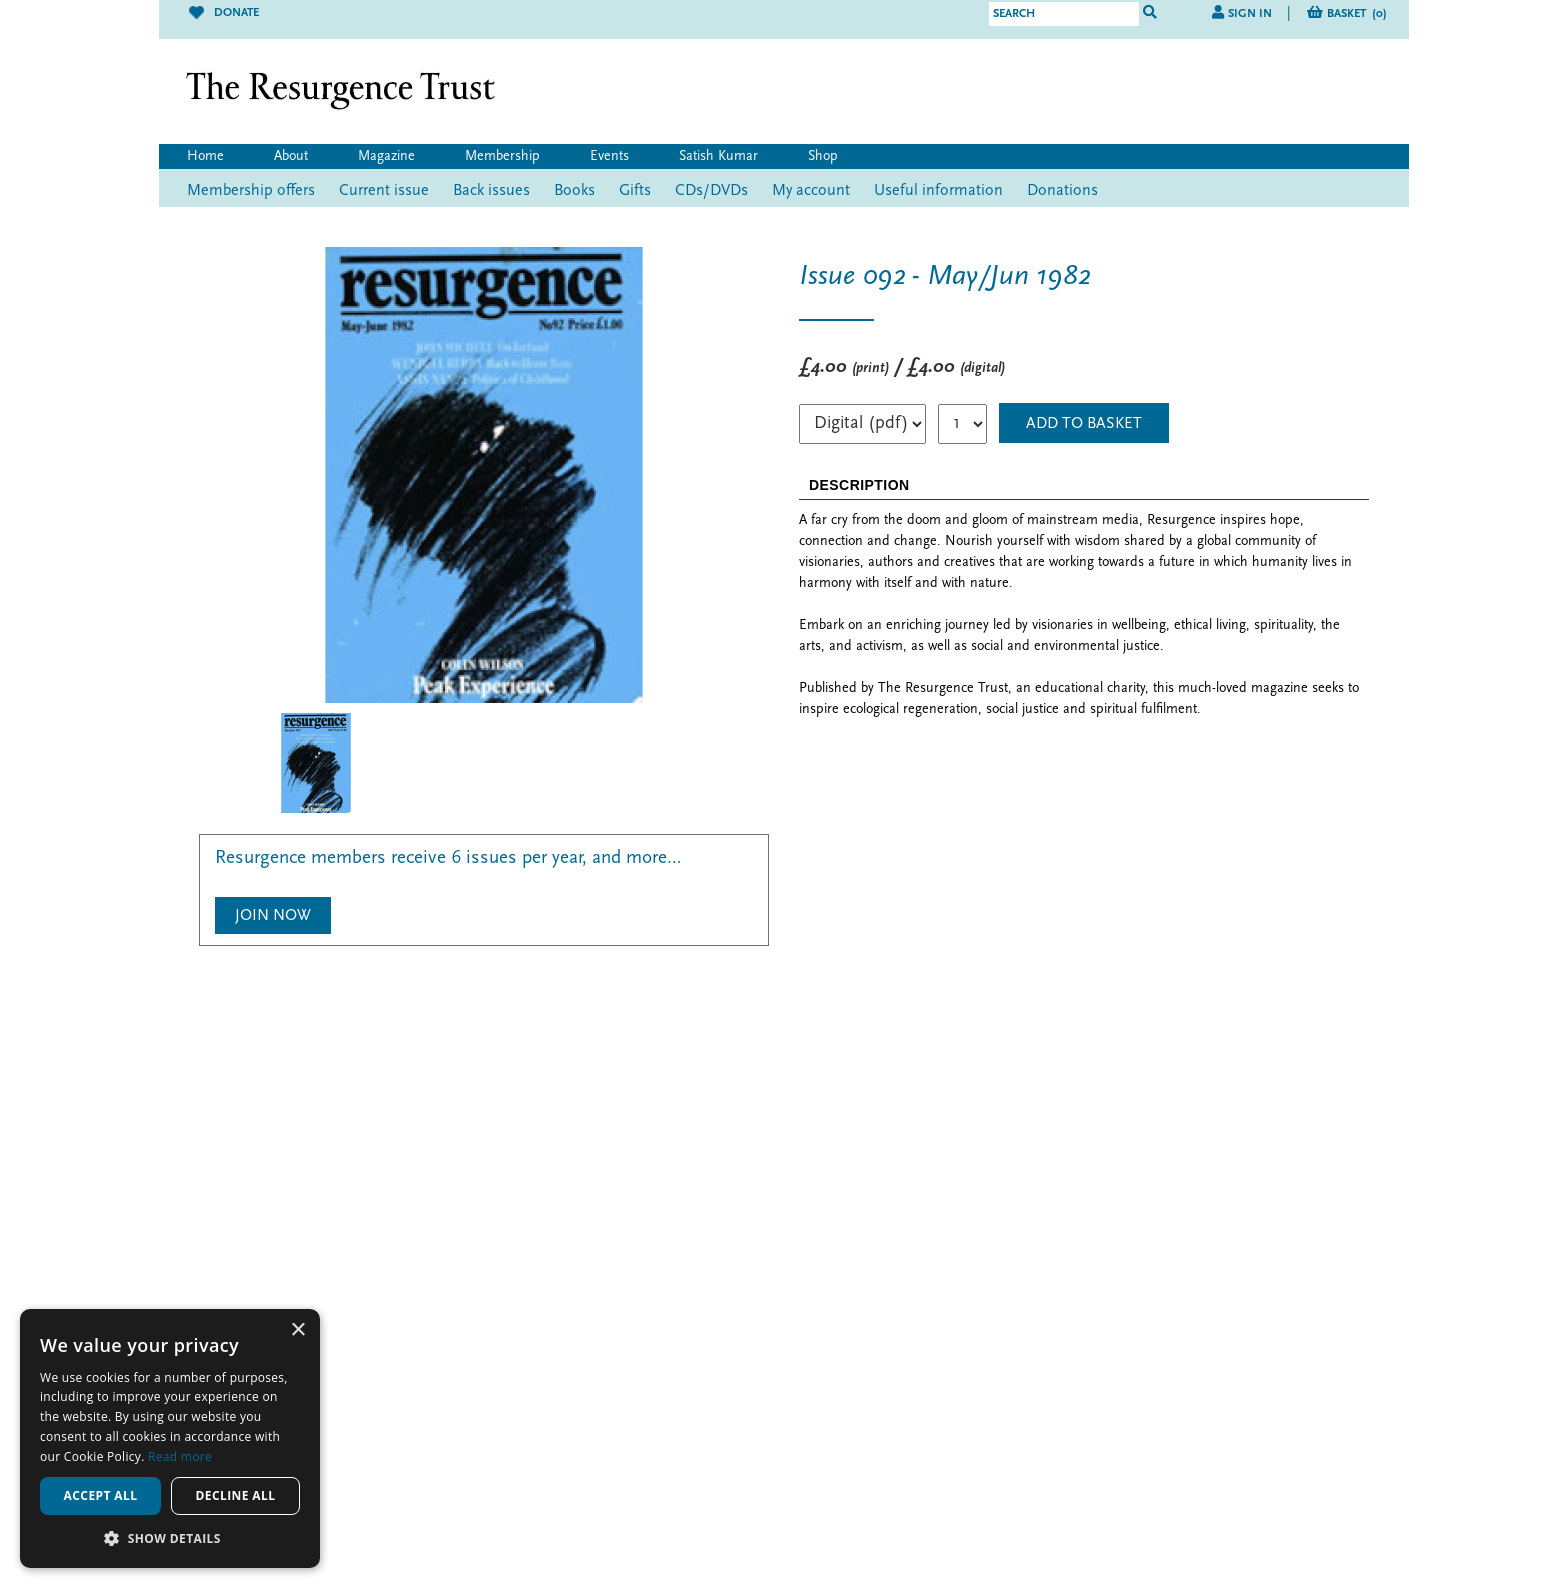  What do you see at coordinates (574, 191) in the screenshot?
I see `Books` at bounding box center [574, 191].